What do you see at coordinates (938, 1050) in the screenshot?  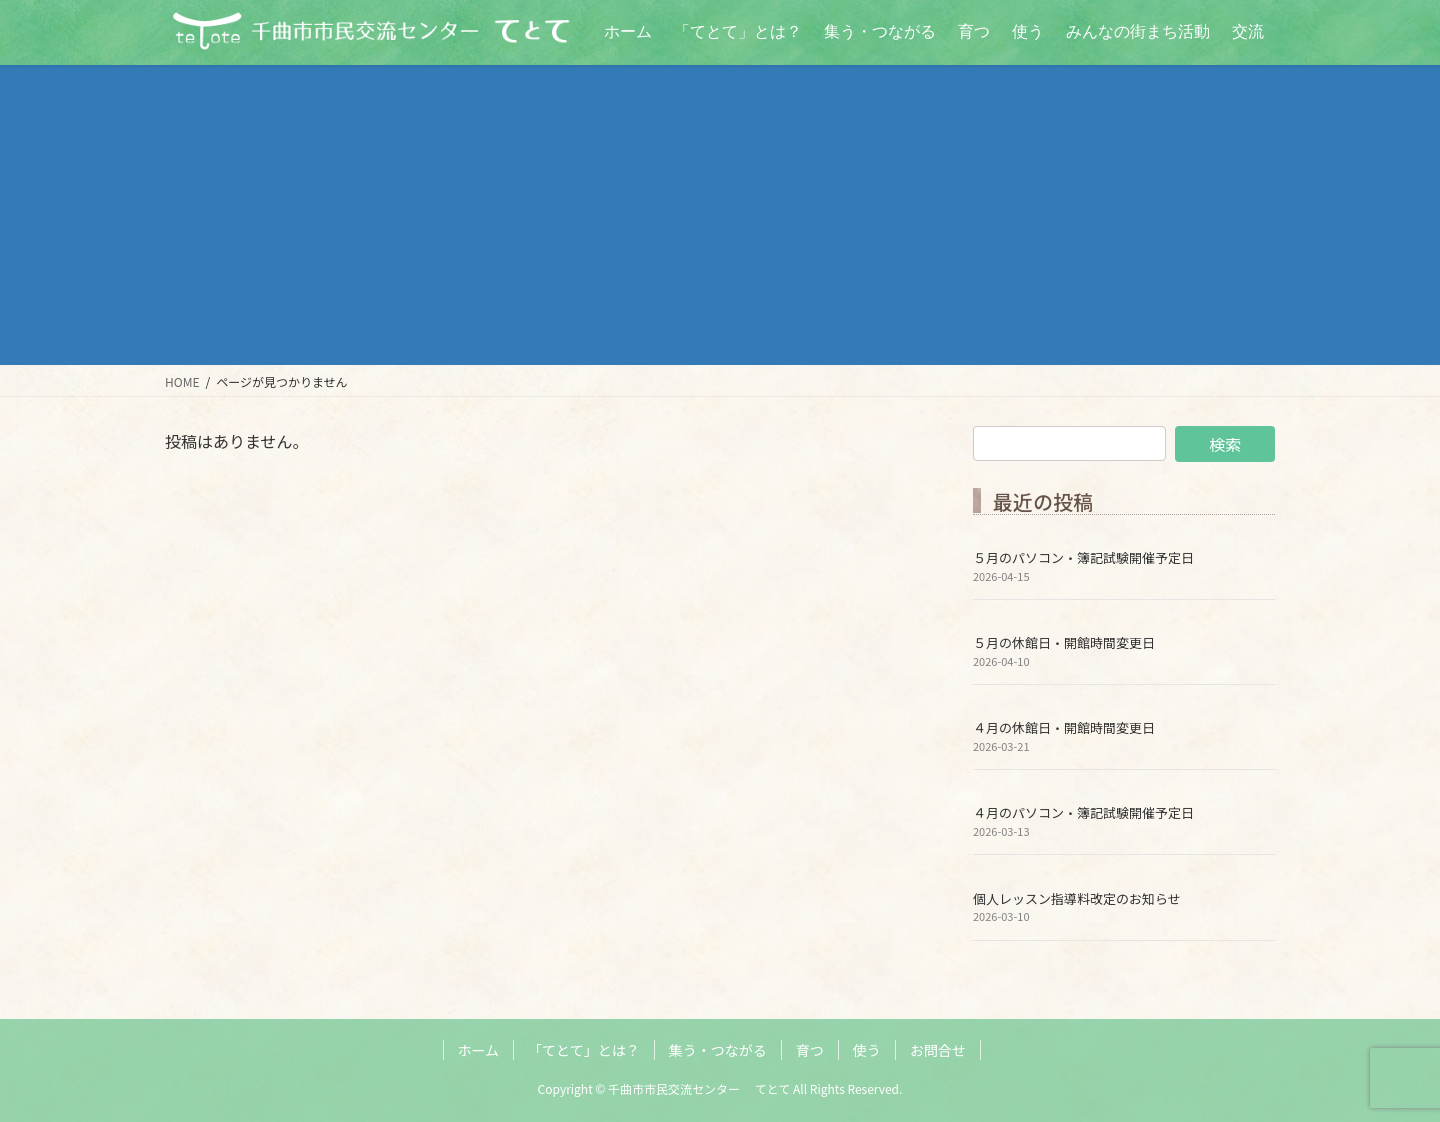 I see `お問合せ` at bounding box center [938, 1050].